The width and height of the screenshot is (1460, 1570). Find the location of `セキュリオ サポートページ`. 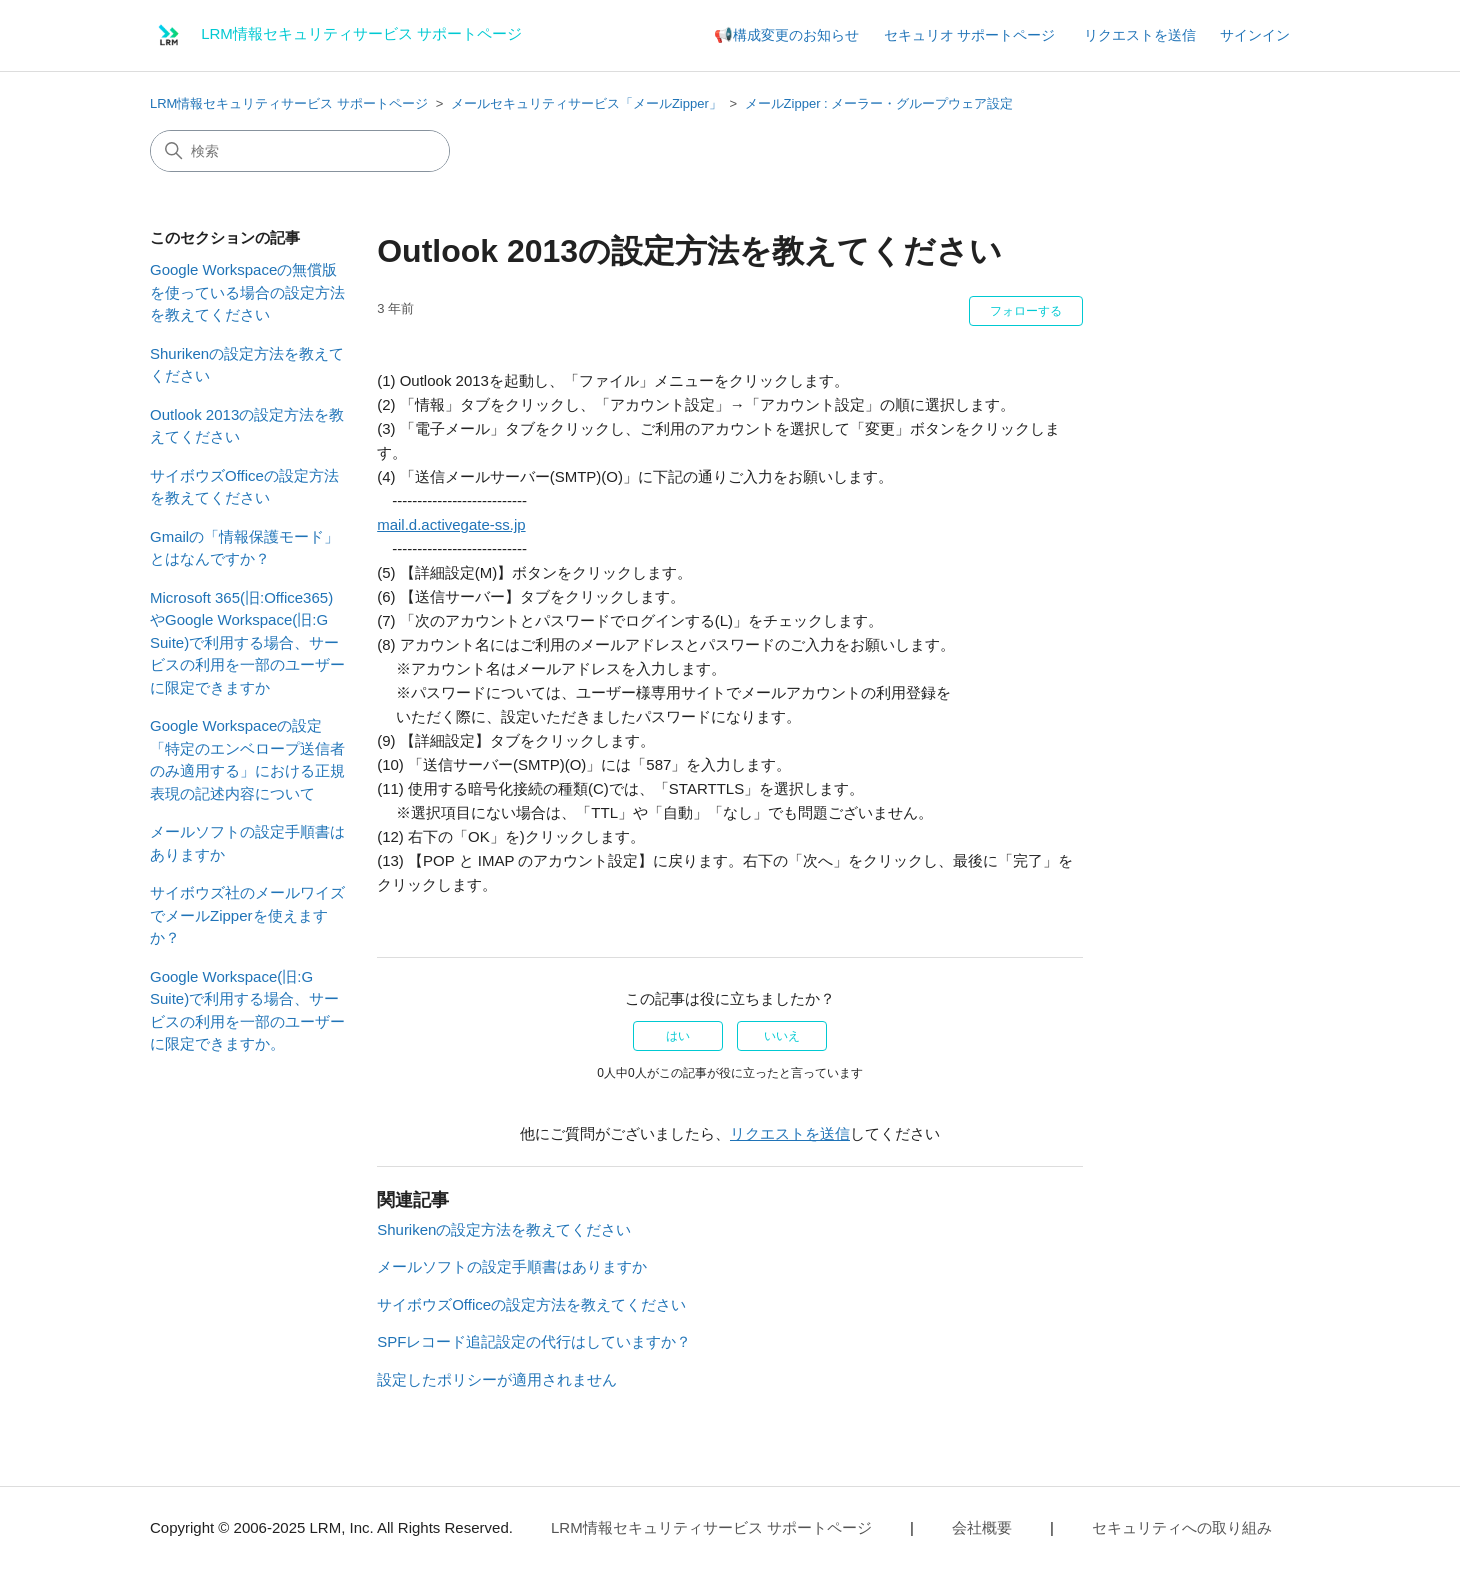

セキュリオ サポートページ is located at coordinates (970, 35).